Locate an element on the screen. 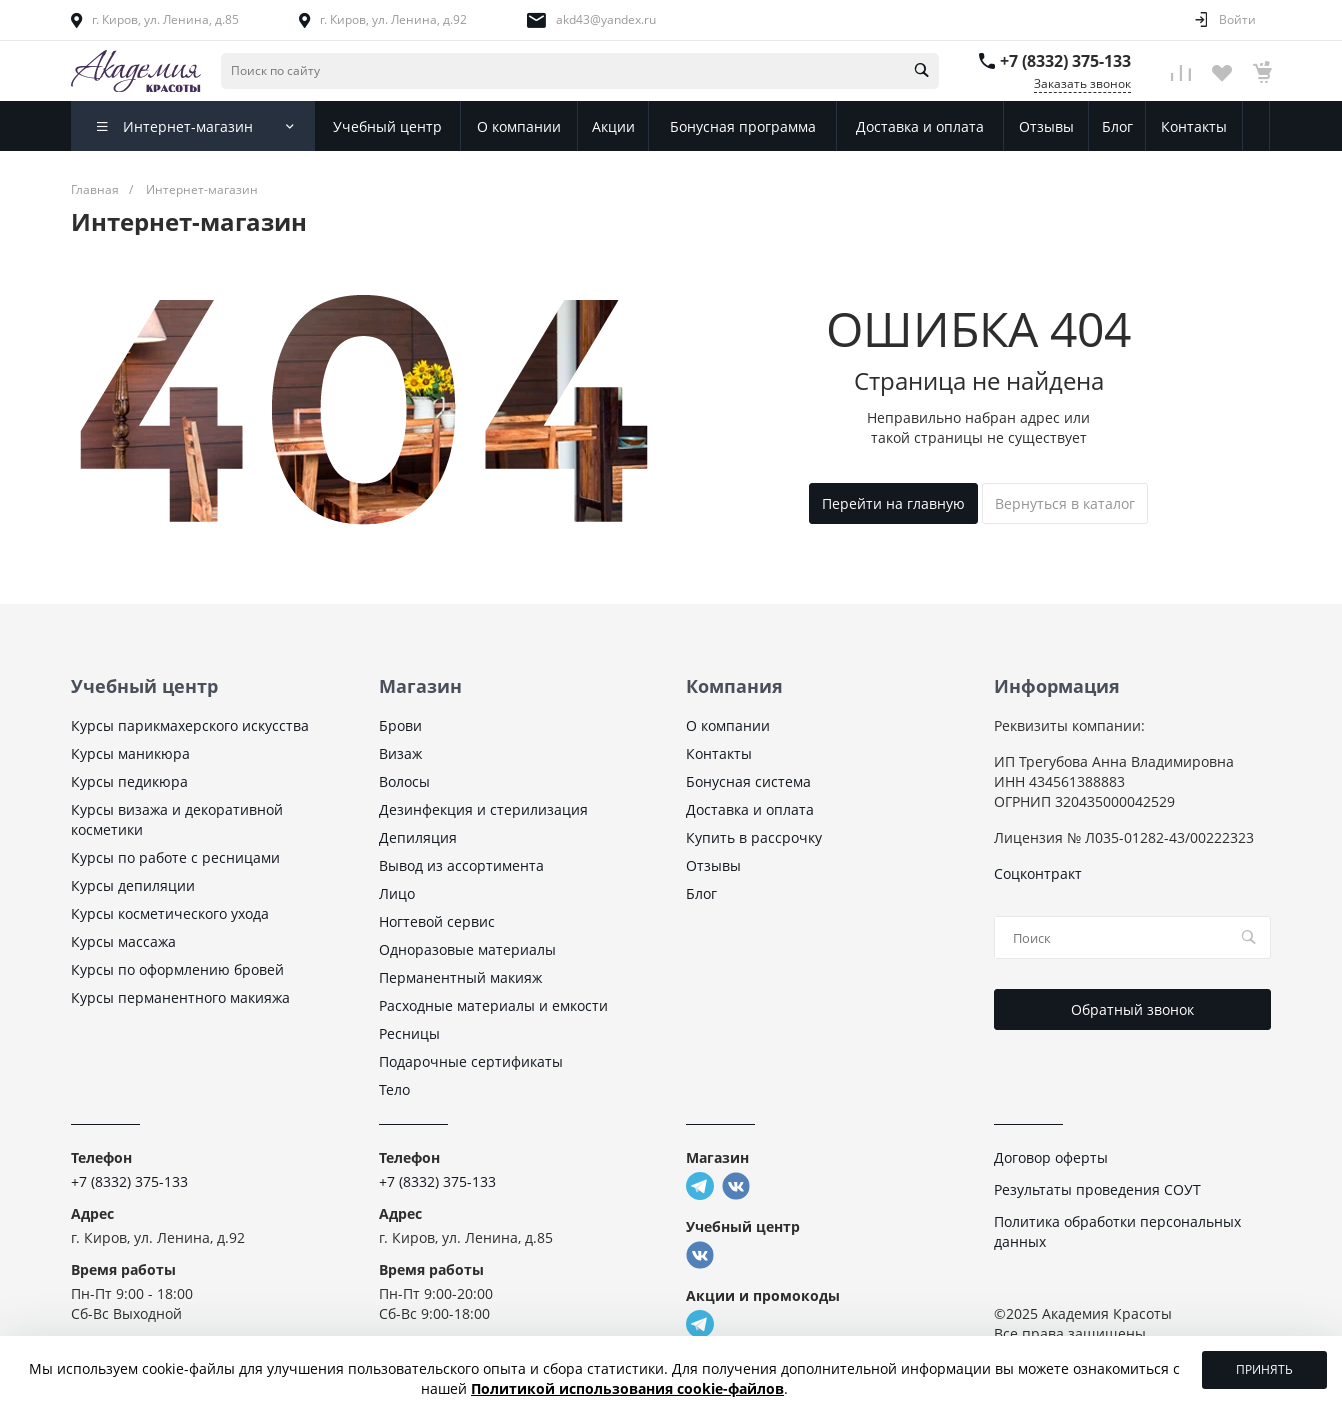 This screenshot has height=1414, width=1342. Соцконтракт is located at coordinates (1038, 873).